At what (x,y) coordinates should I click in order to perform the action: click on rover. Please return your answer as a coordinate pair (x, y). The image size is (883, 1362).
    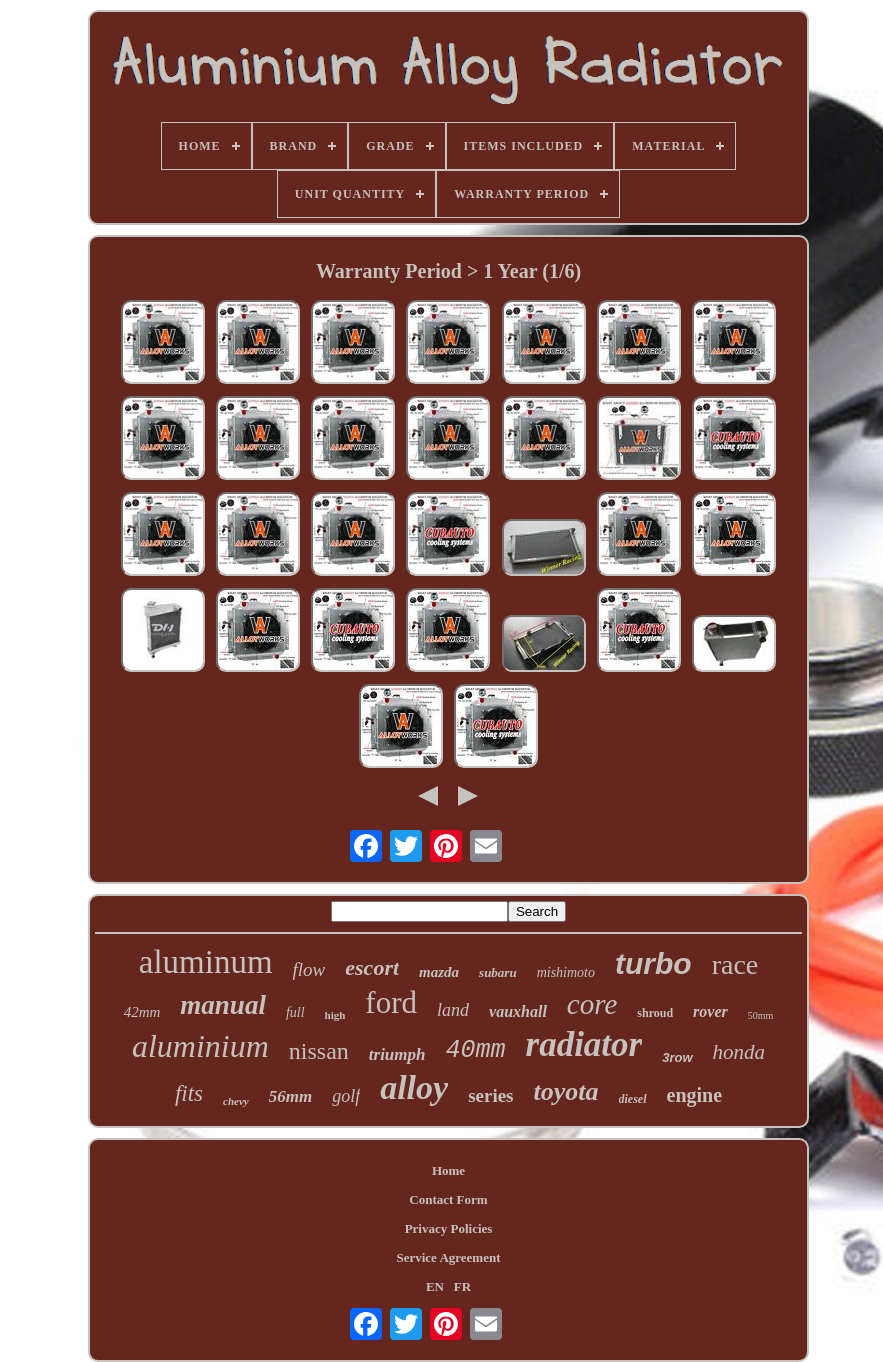
    Looking at the image, I should click on (710, 1011).